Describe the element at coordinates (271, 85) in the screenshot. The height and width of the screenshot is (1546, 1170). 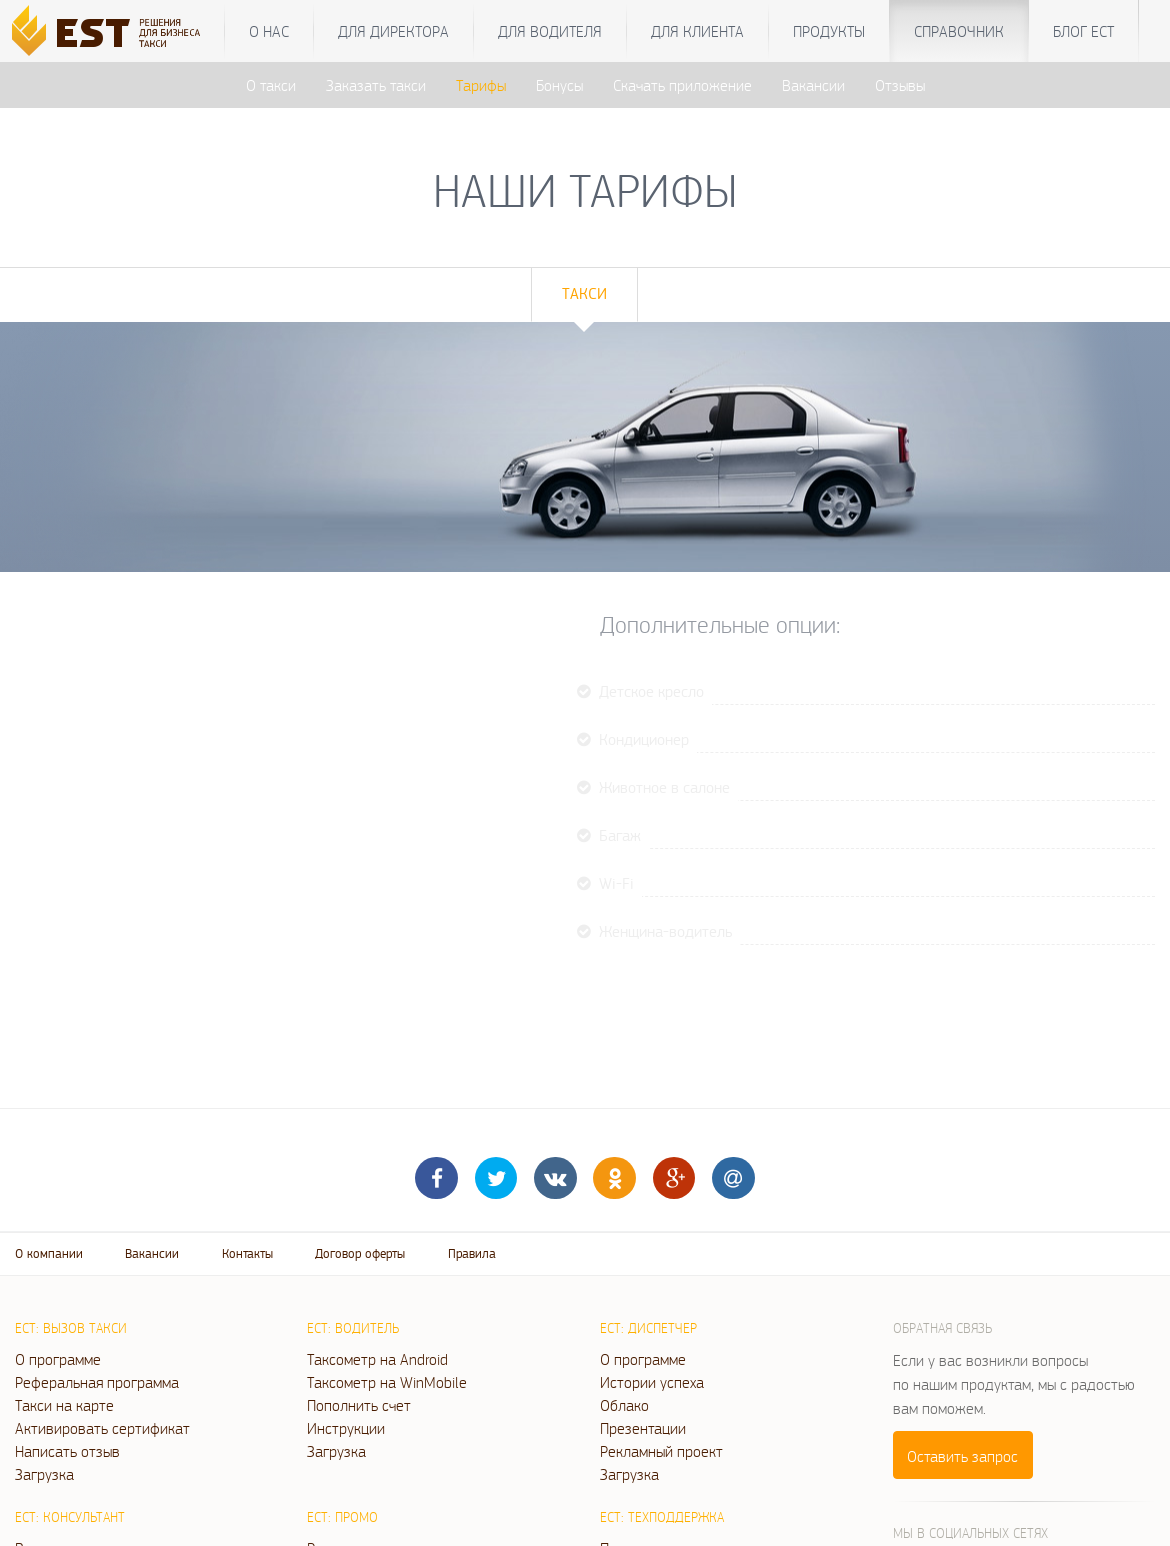
I see `О такси` at that location.